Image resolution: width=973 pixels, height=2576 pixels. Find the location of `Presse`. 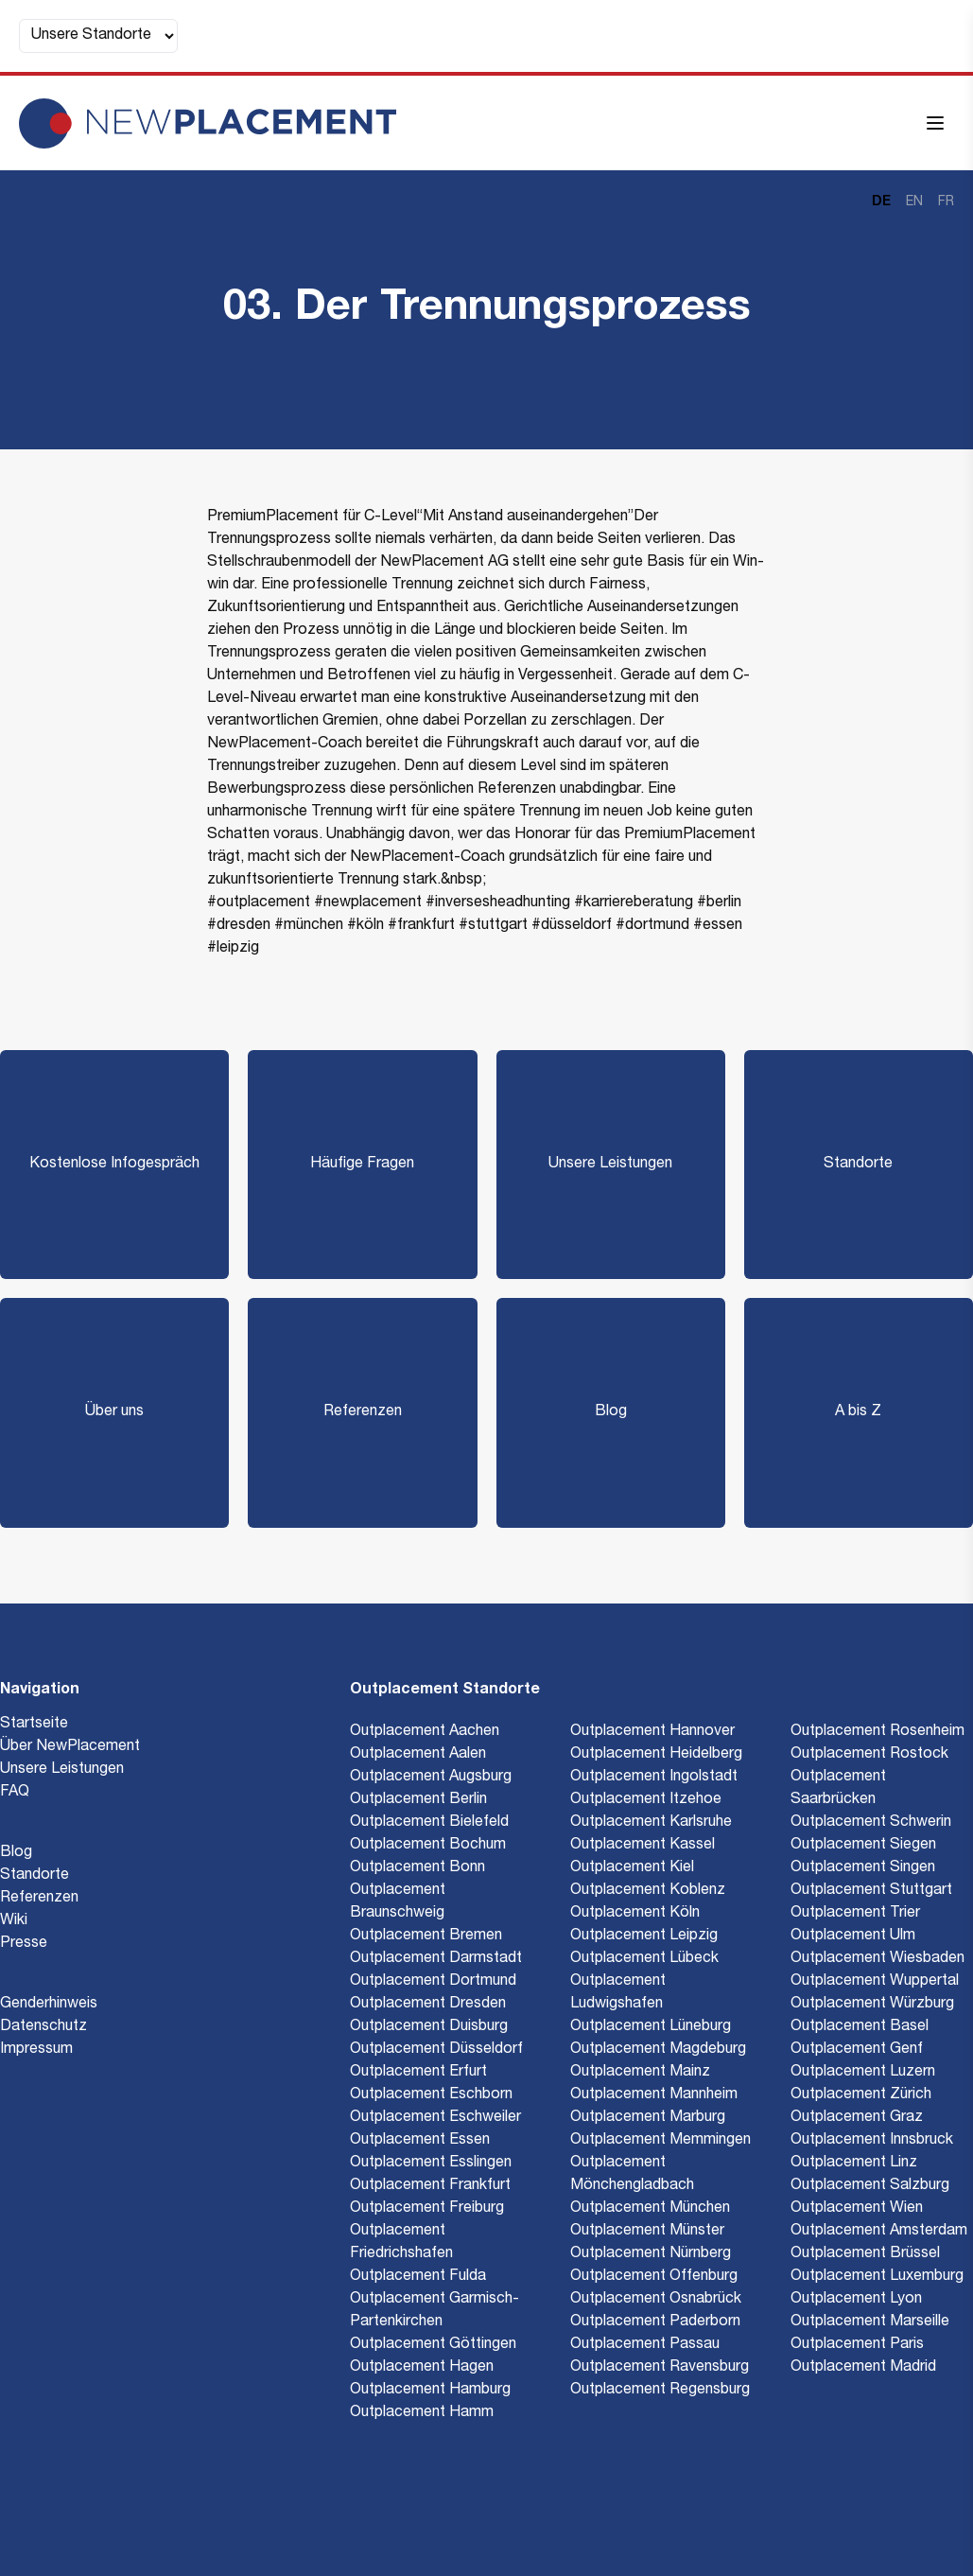

Presse is located at coordinates (23, 1944).